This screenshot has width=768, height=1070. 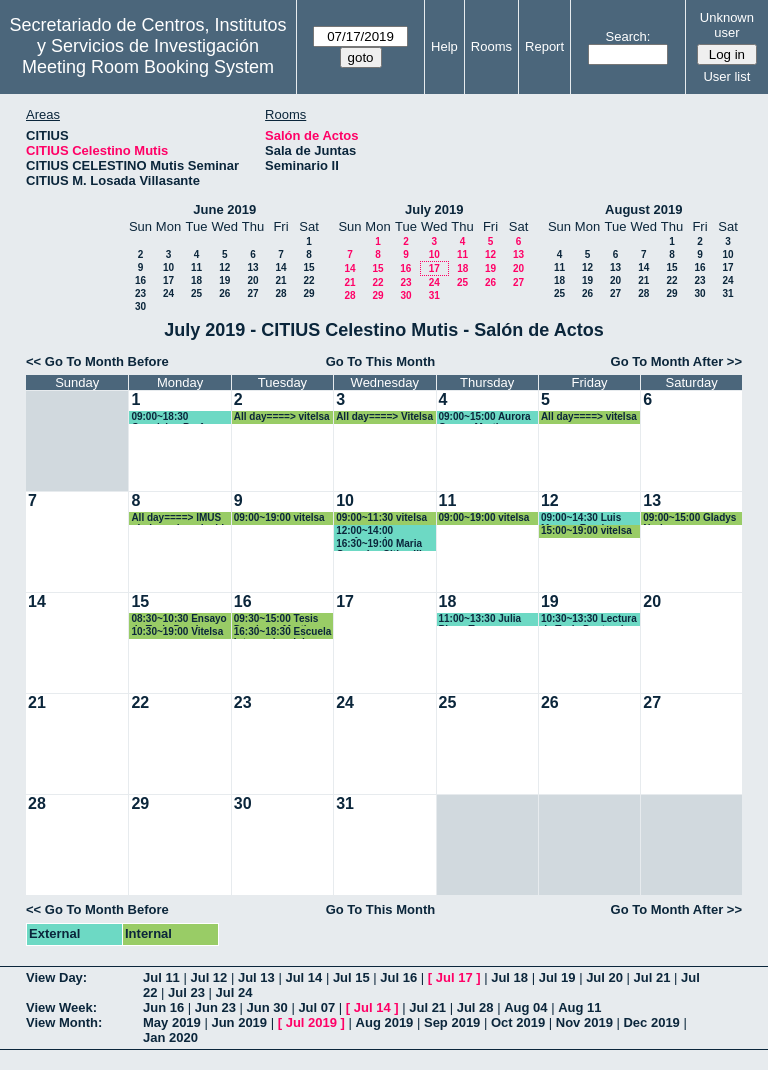 I want to click on Jul 15, so click(x=351, y=977).